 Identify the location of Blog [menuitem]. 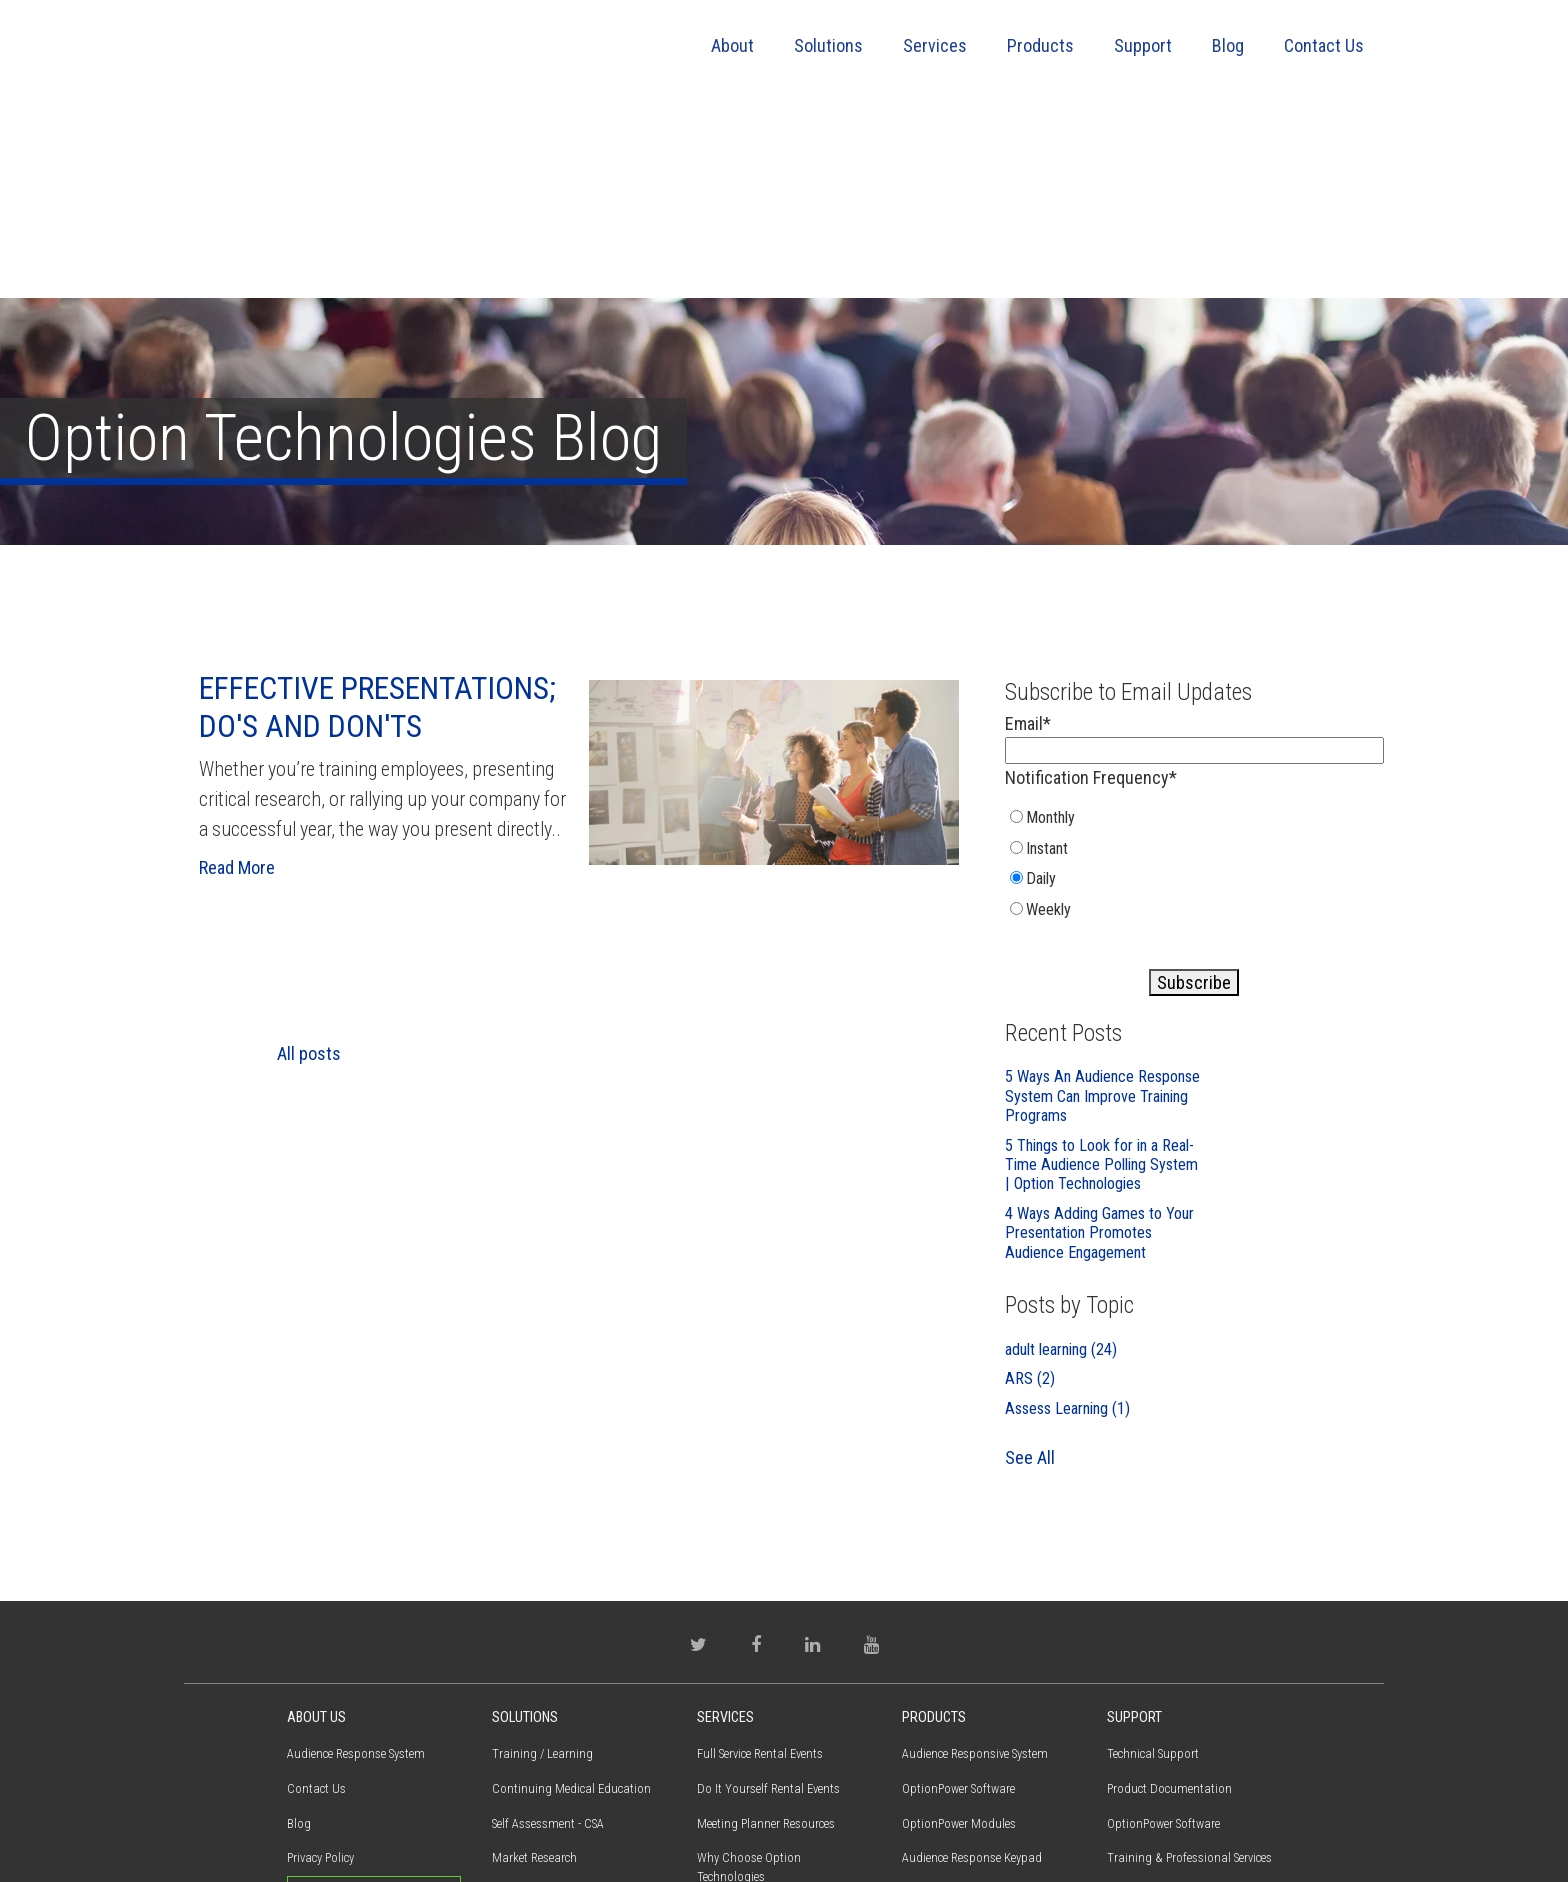
(1228, 45).